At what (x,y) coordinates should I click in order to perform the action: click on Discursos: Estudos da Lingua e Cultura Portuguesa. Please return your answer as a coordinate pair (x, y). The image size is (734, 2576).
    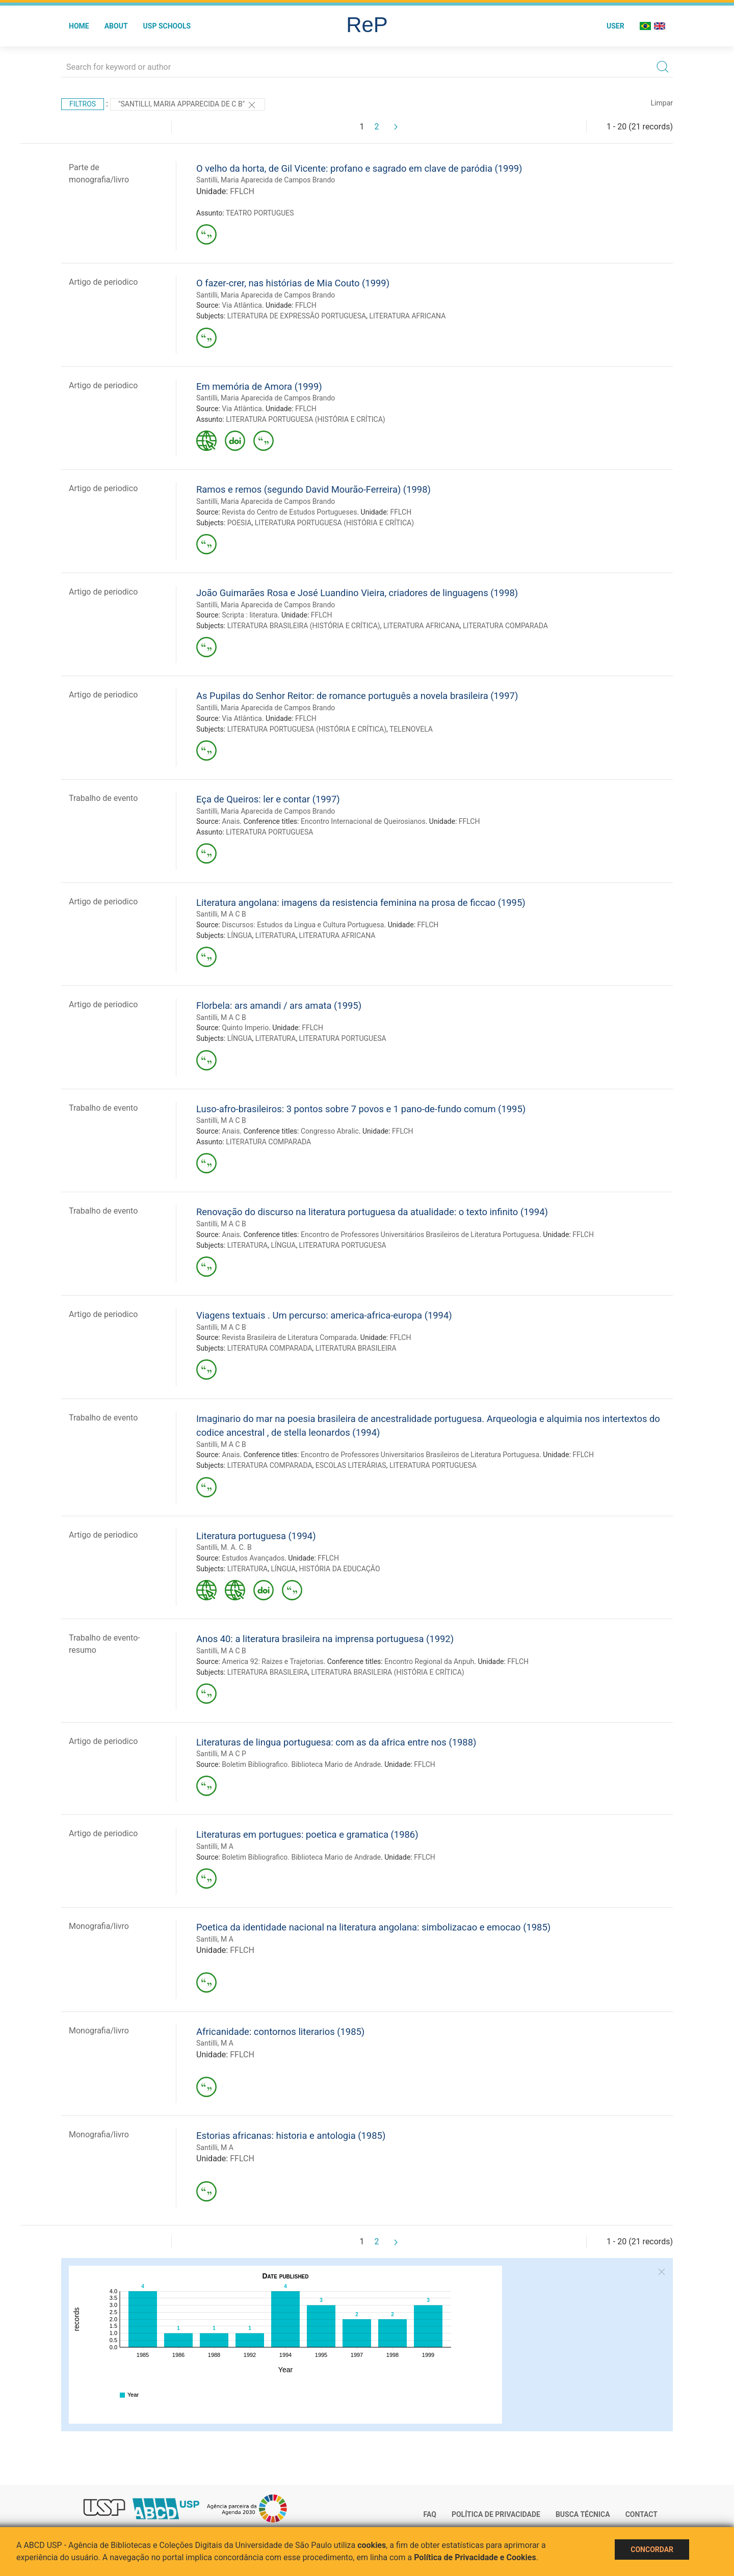
    Looking at the image, I should click on (303, 925).